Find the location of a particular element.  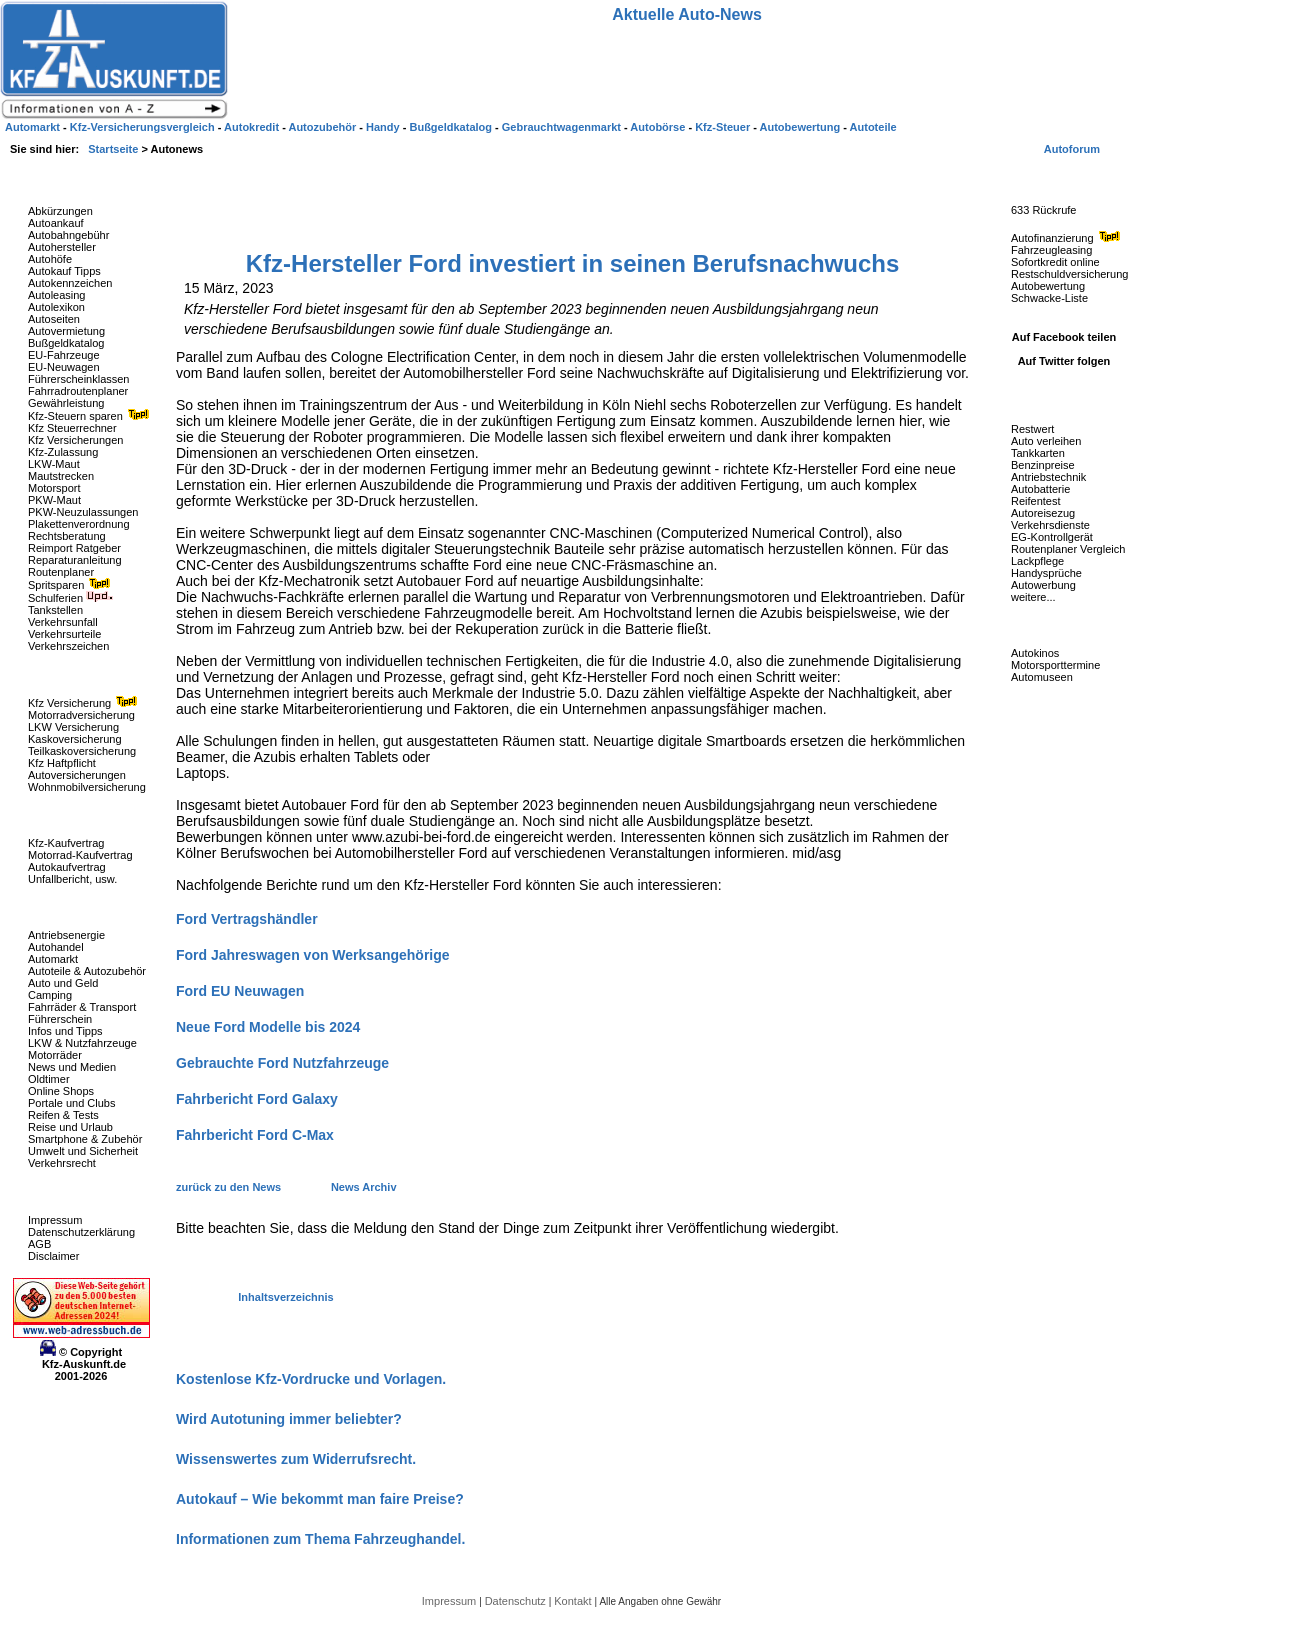

Oldtimer is located at coordinates (49, 1079).